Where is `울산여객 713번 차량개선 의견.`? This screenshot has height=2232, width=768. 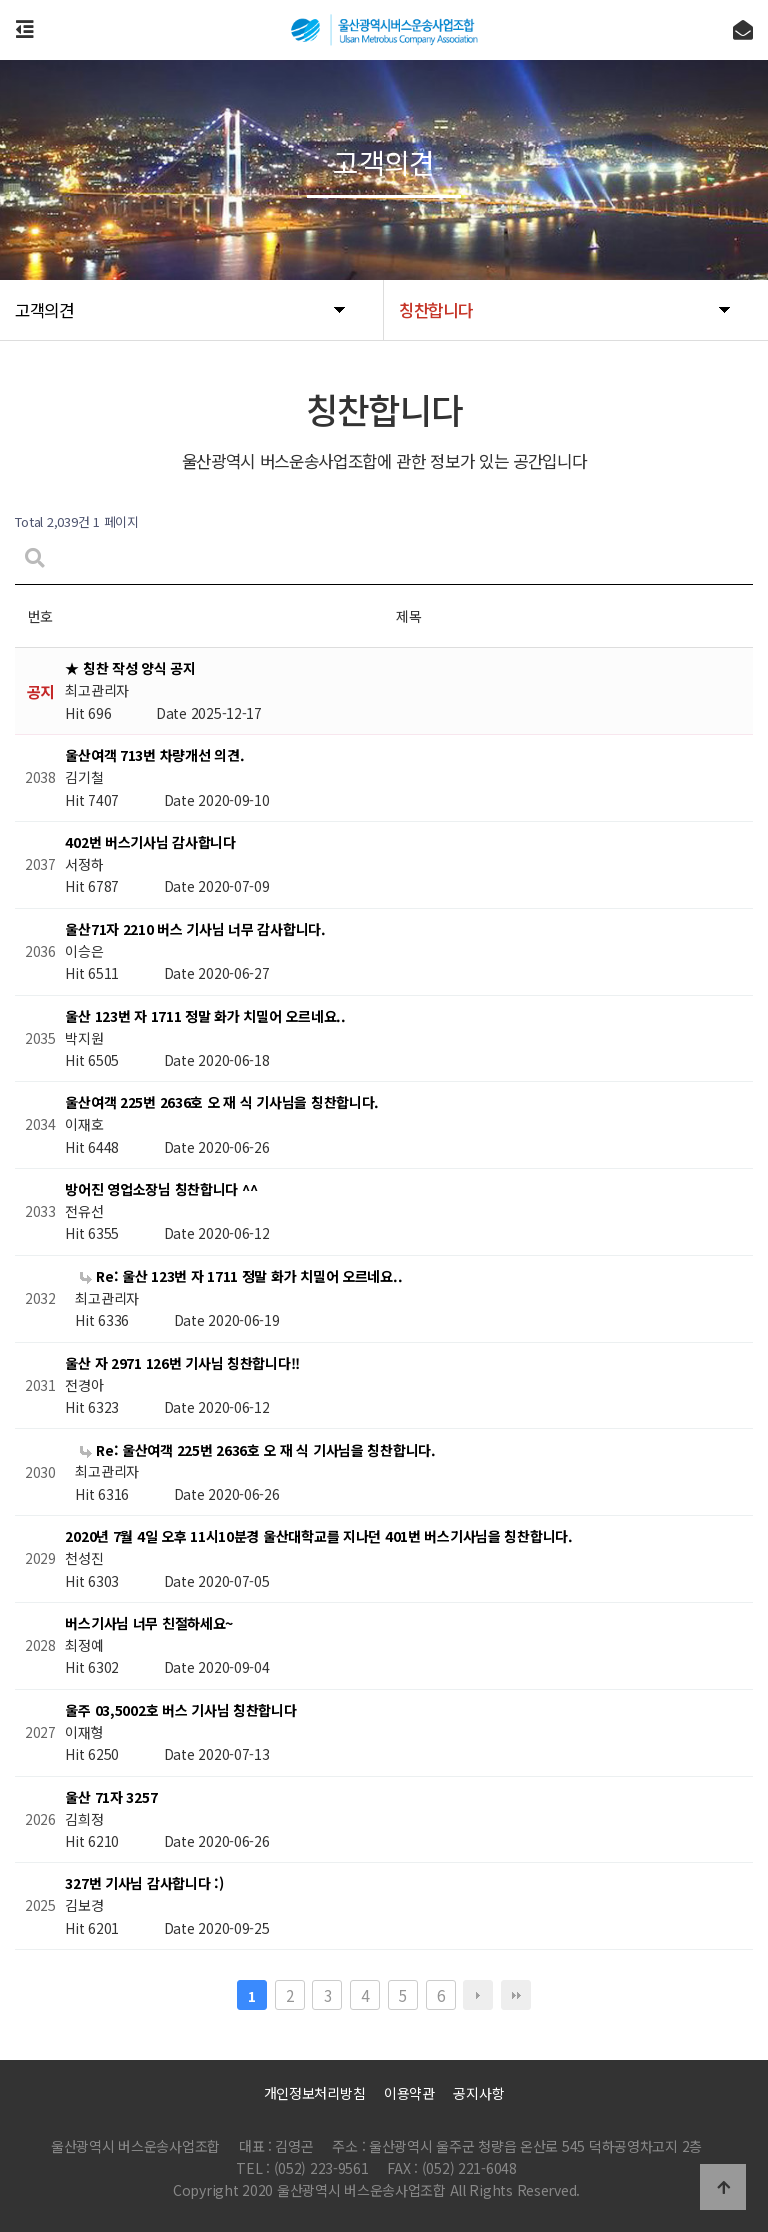 울산여객 713번 차량개선 의견. is located at coordinates (154, 756).